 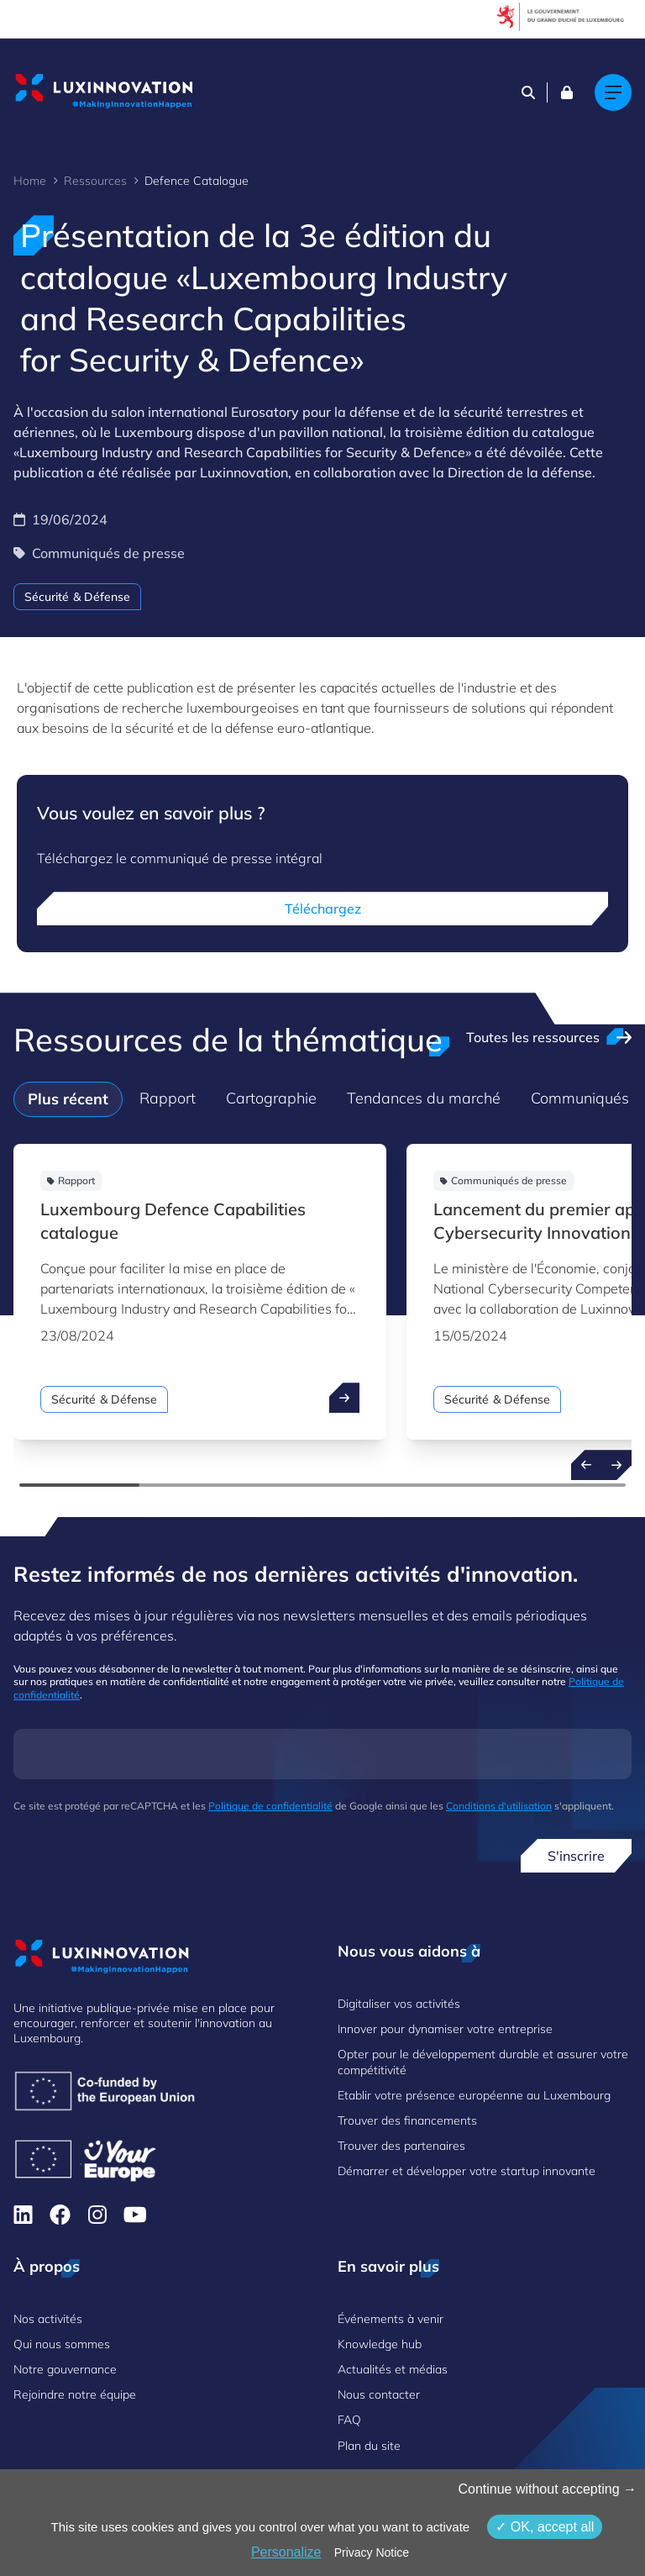 I want to click on Événements à venir, so click(x=390, y=2318).